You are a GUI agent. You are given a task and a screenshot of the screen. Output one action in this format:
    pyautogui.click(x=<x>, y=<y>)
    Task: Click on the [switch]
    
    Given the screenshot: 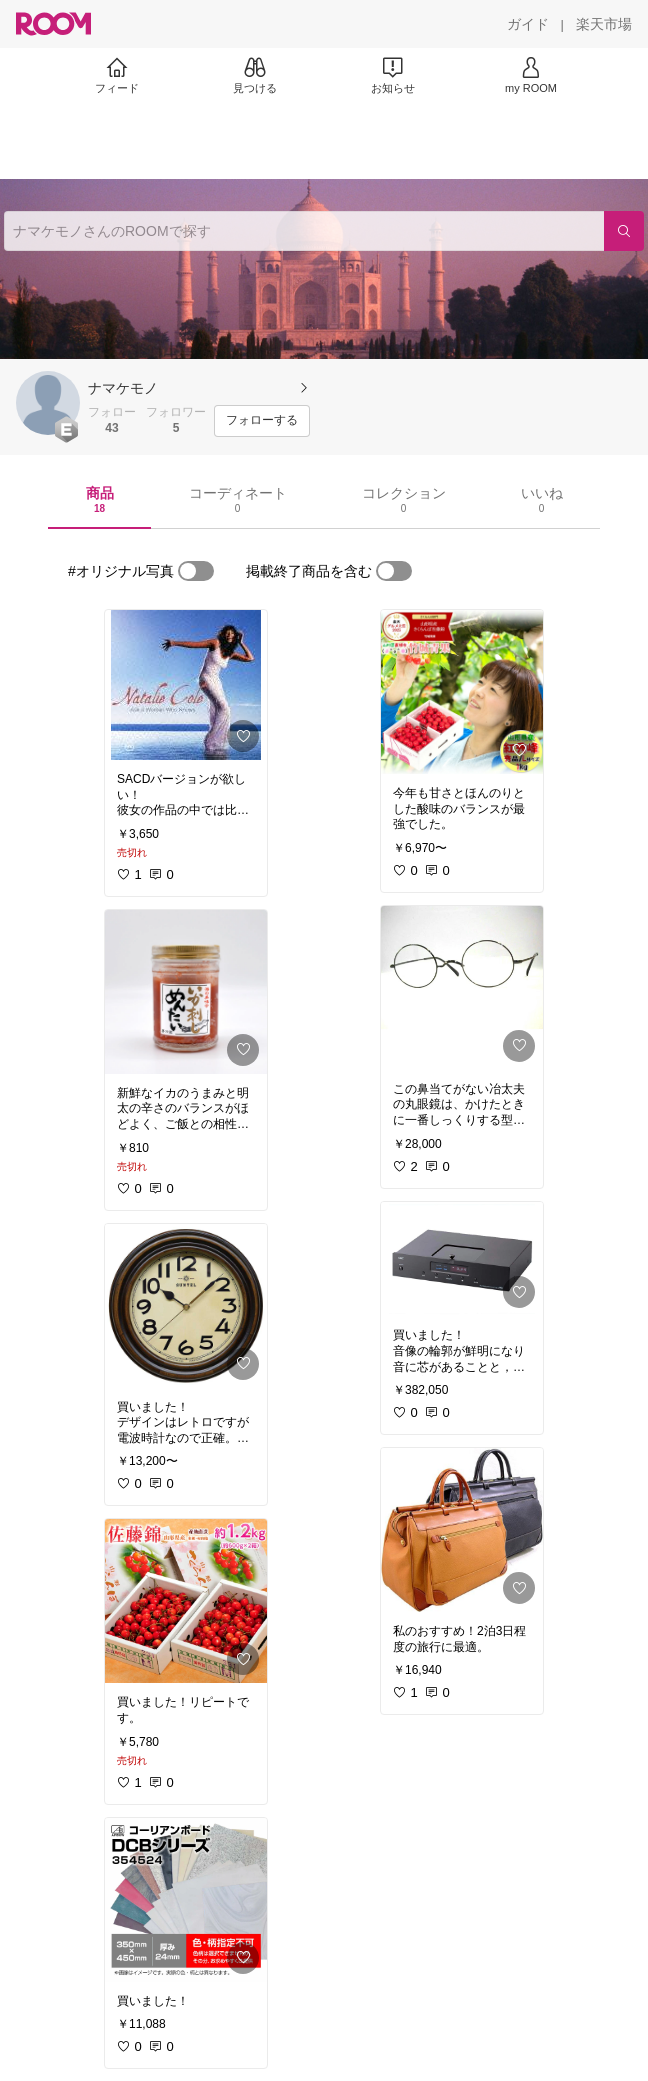 What is the action you would take?
    pyautogui.click(x=196, y=571)
    